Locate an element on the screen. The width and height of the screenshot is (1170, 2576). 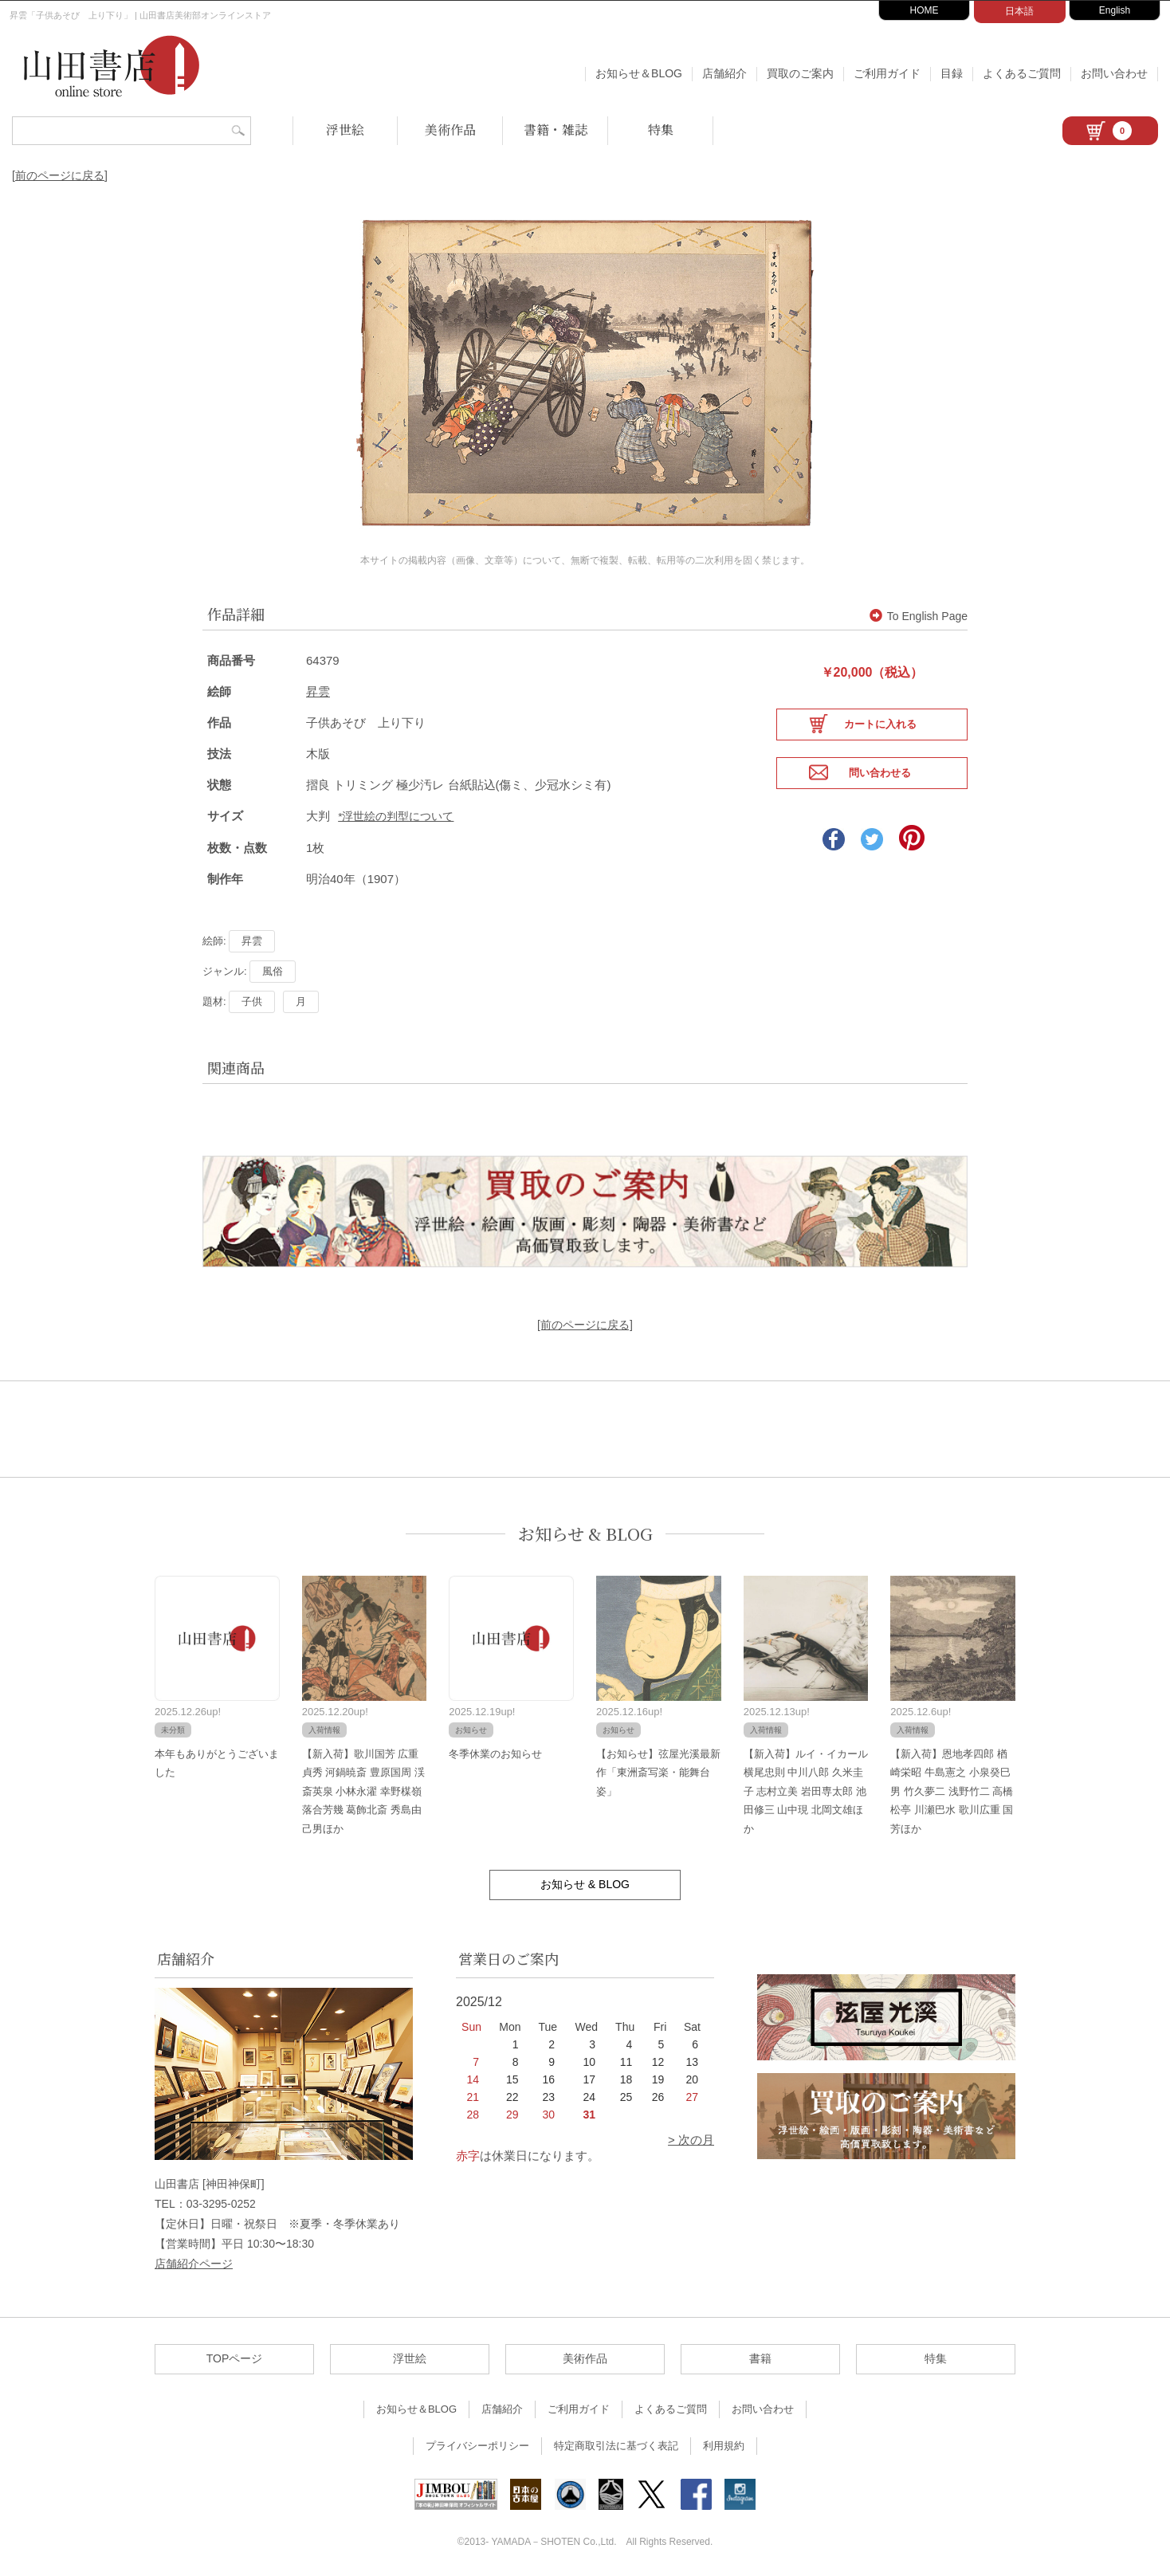
日本語 is located at coordinates (1019, 11).